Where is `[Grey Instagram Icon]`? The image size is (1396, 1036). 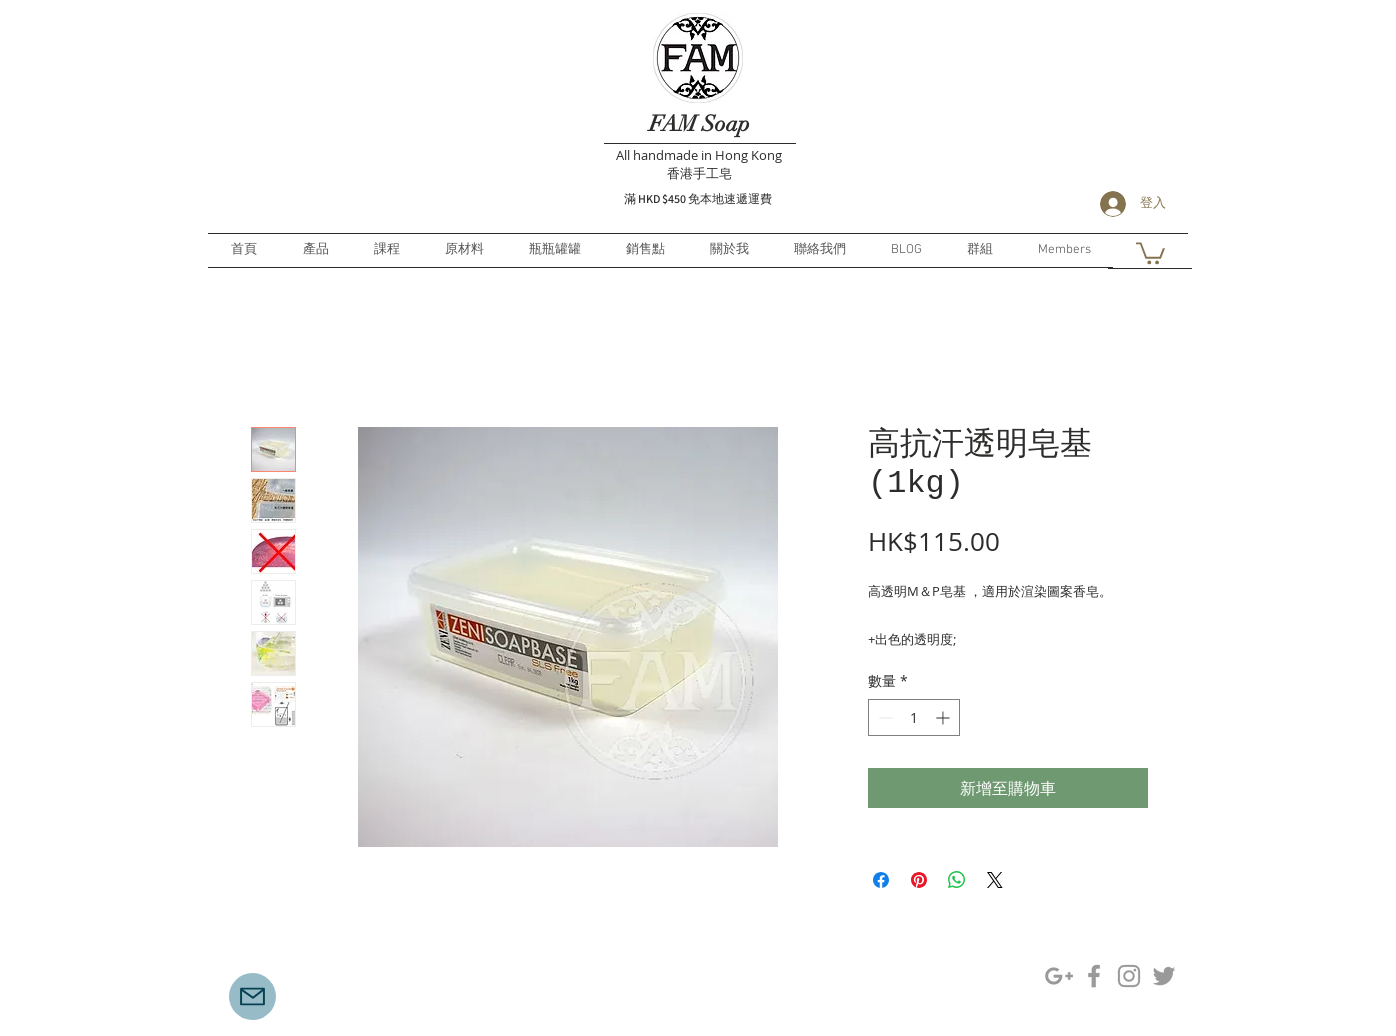 [Grey Instagram Icon] is located at coordinates (1129, 976).